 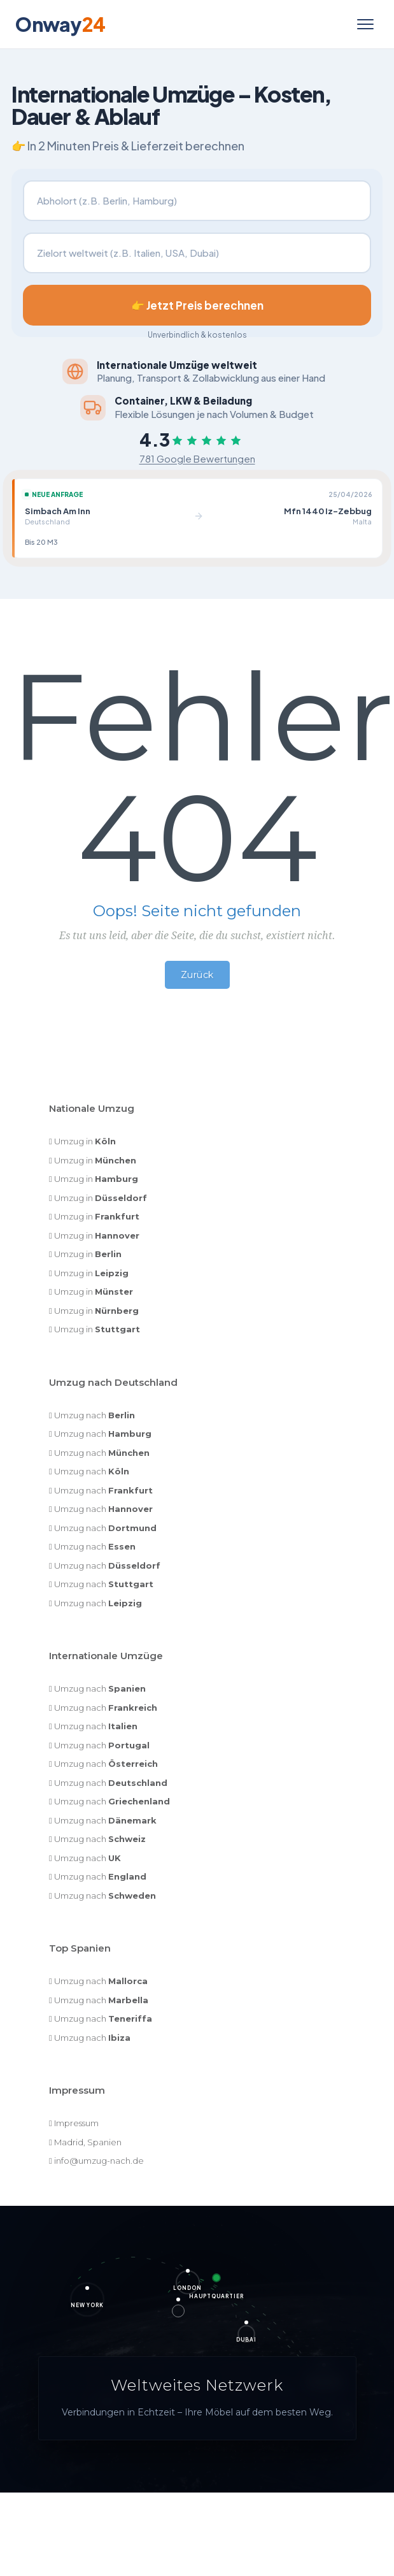 I want to click on Umzug nach, so click(x=94, y=1415).